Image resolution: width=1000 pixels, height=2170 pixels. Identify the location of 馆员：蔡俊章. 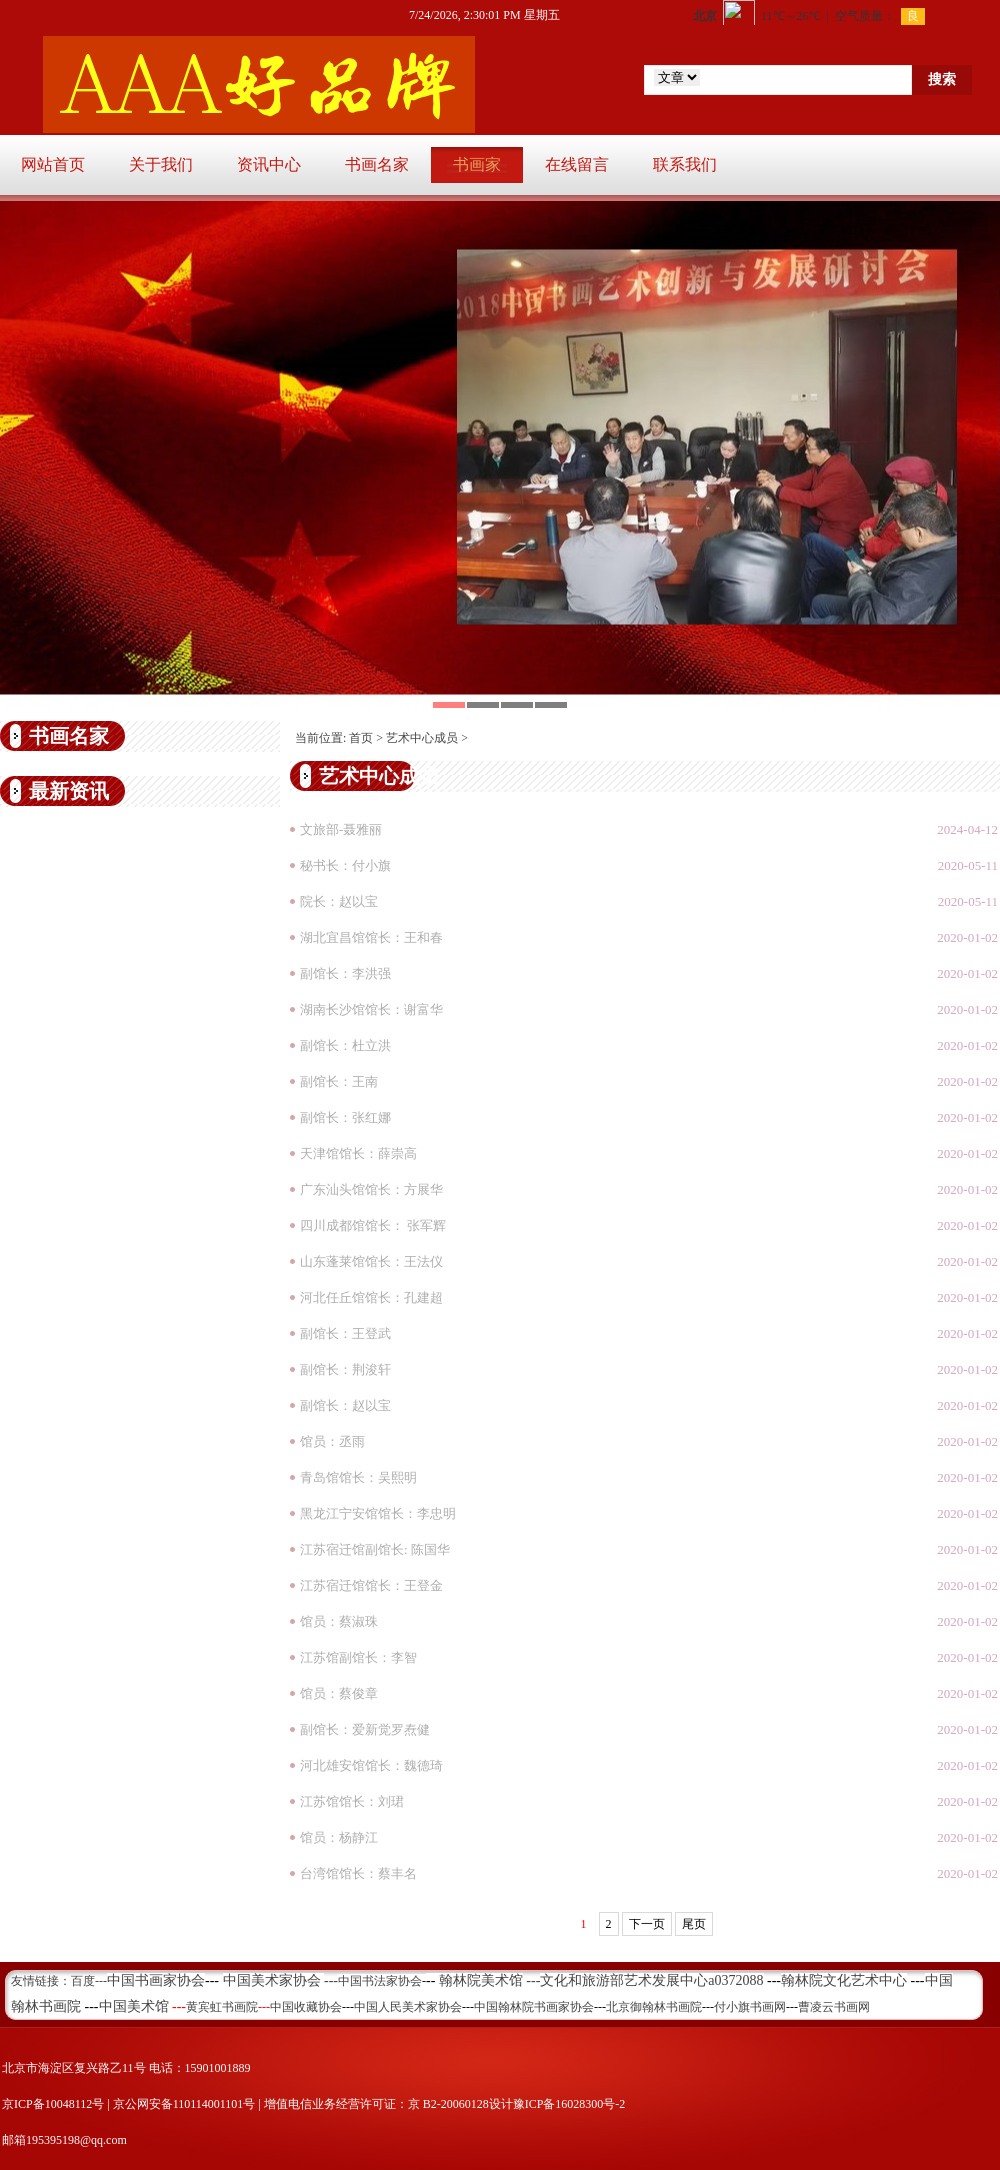
(339, 1693).